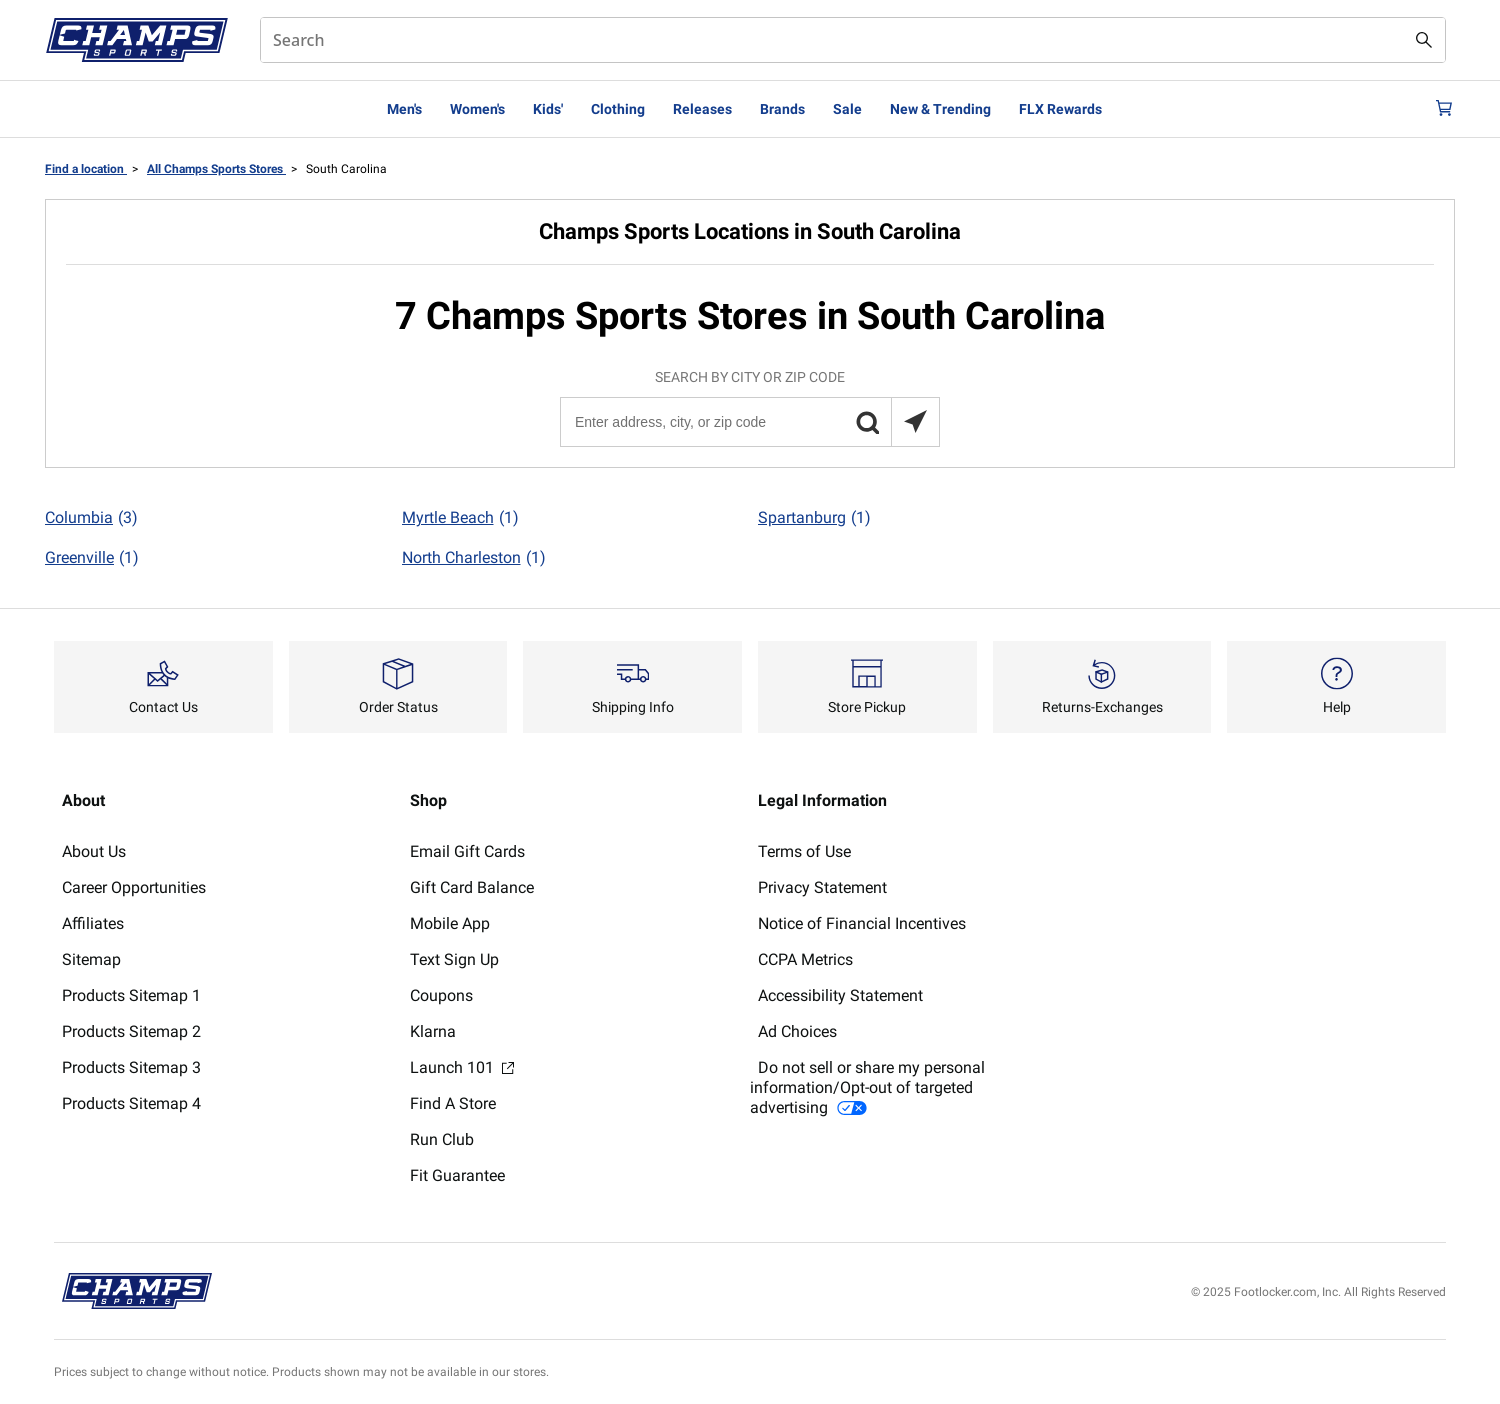  Describe the element at coordinates (548, 109) in the screenshot. I see `Kids'` at that location.